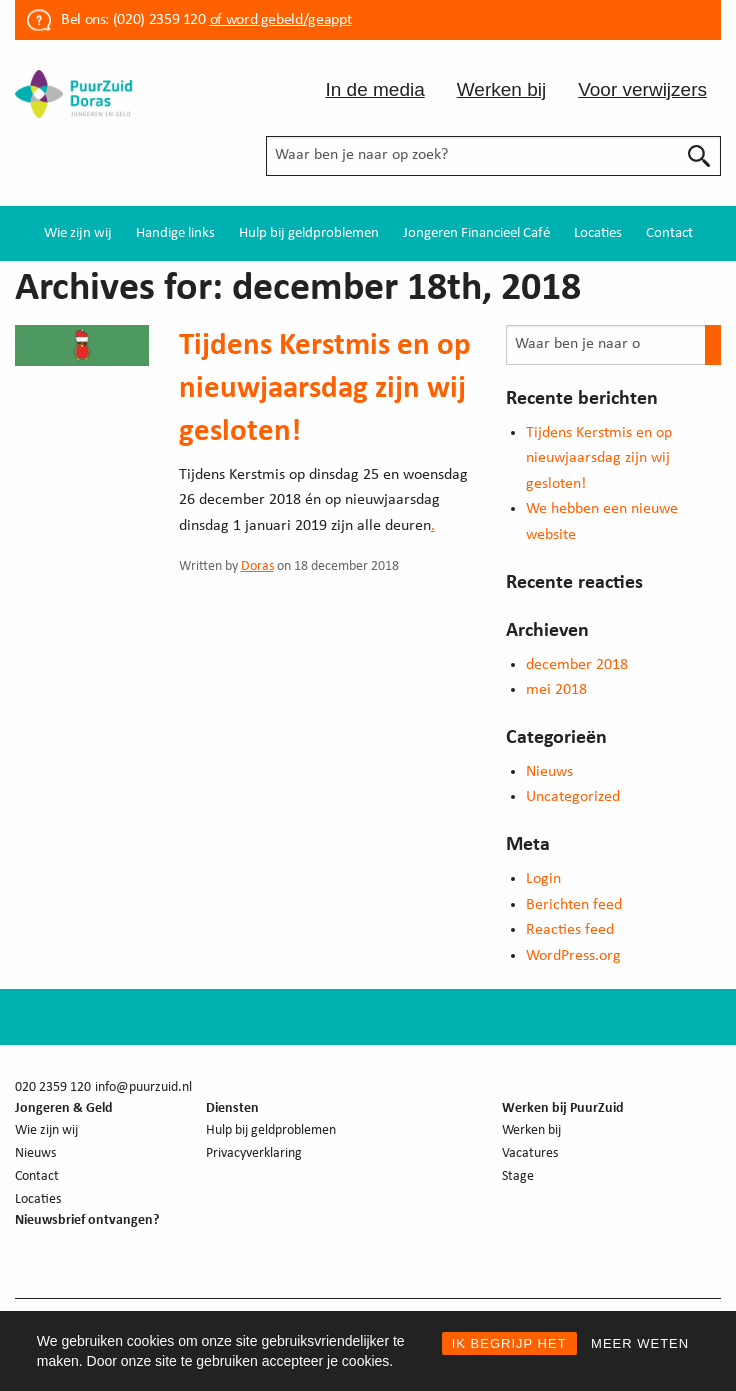 This screenshot has width=736, height=1391. Describe the element at coordinates (530, 1153) in the screenshot. I see `Vacatures` at that location.